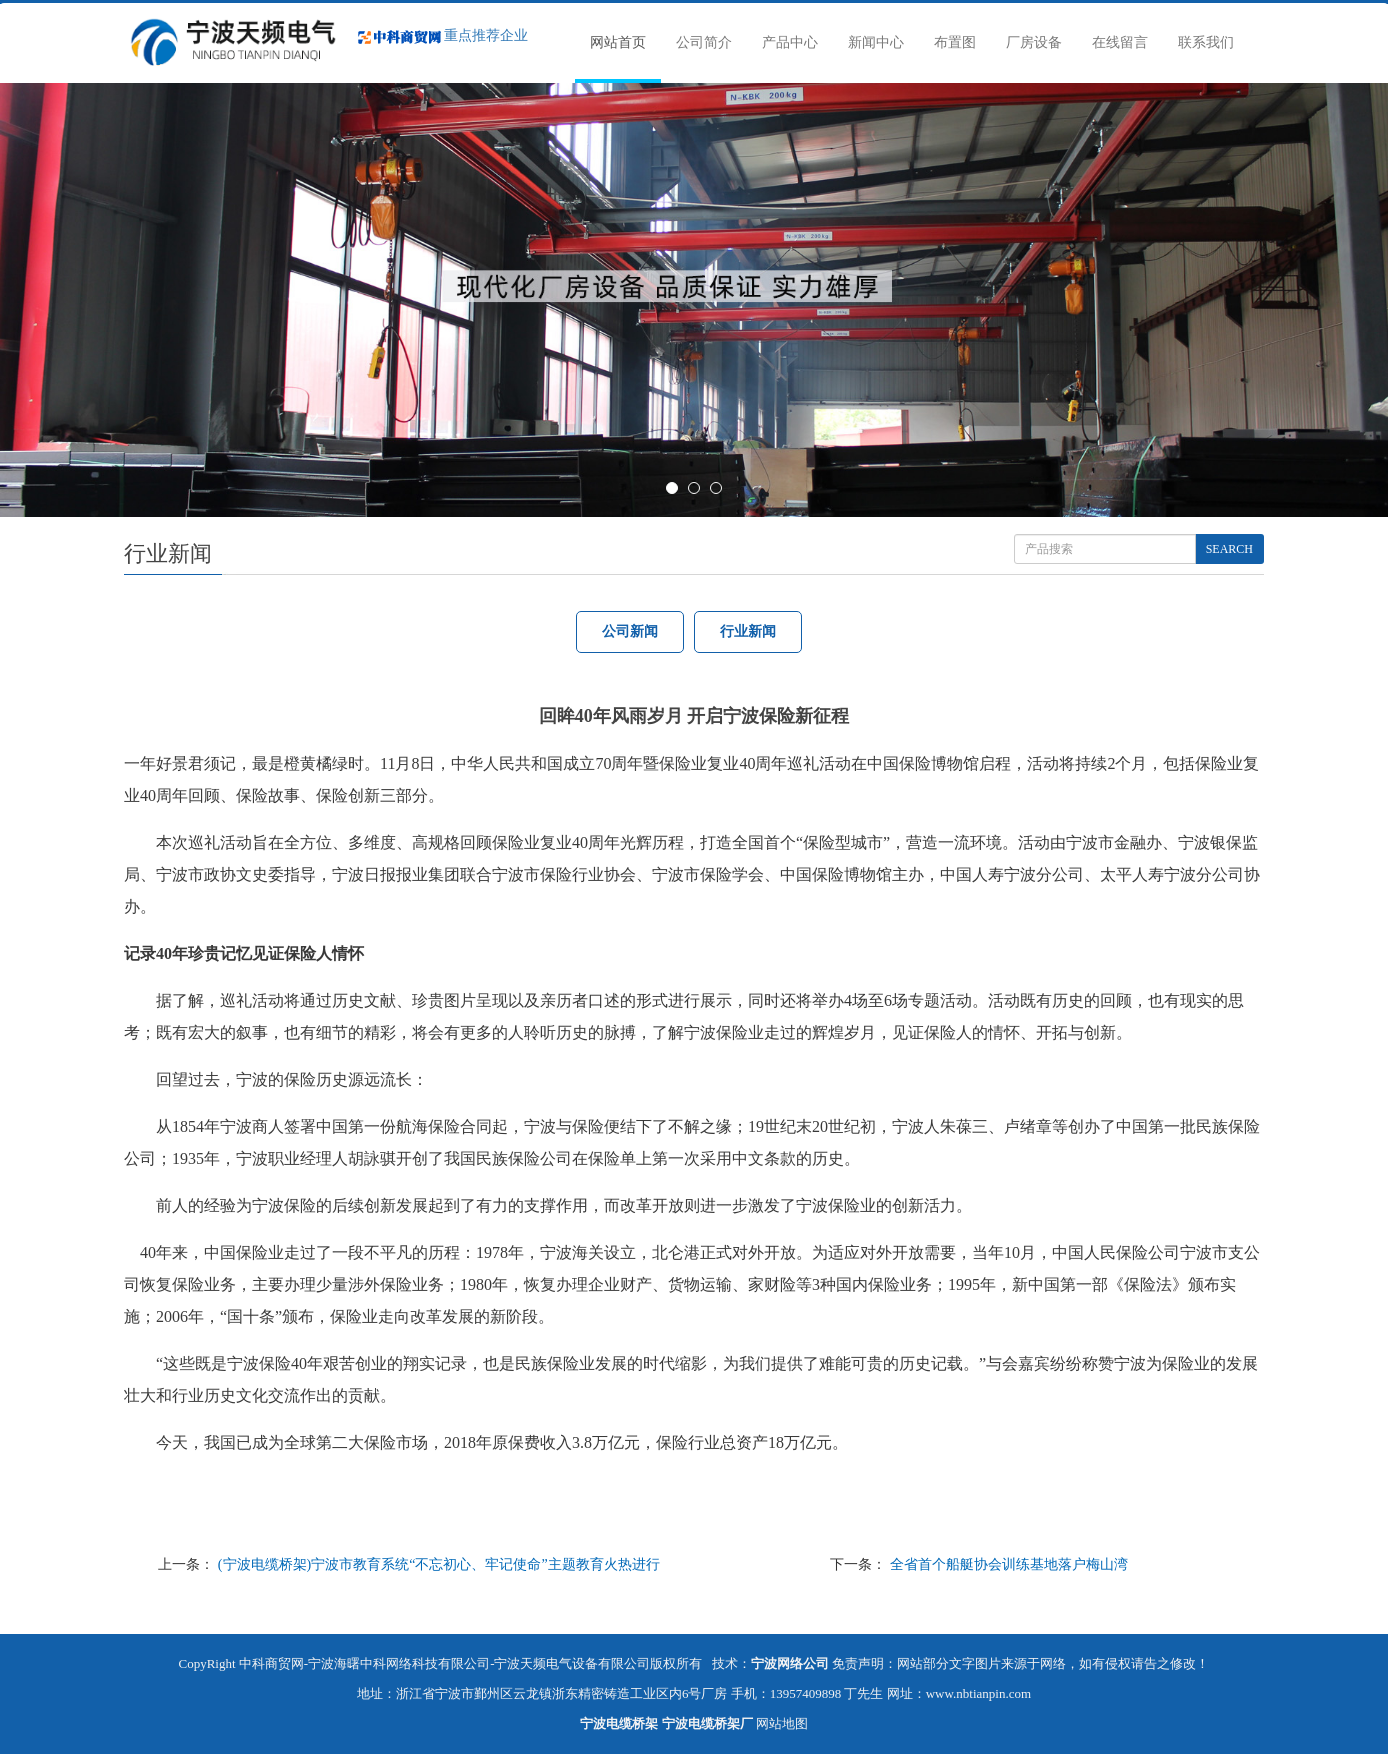 The width and height of the screenshot is (1388, 1754). I want to click on 网站地图, so click(782, 1723).